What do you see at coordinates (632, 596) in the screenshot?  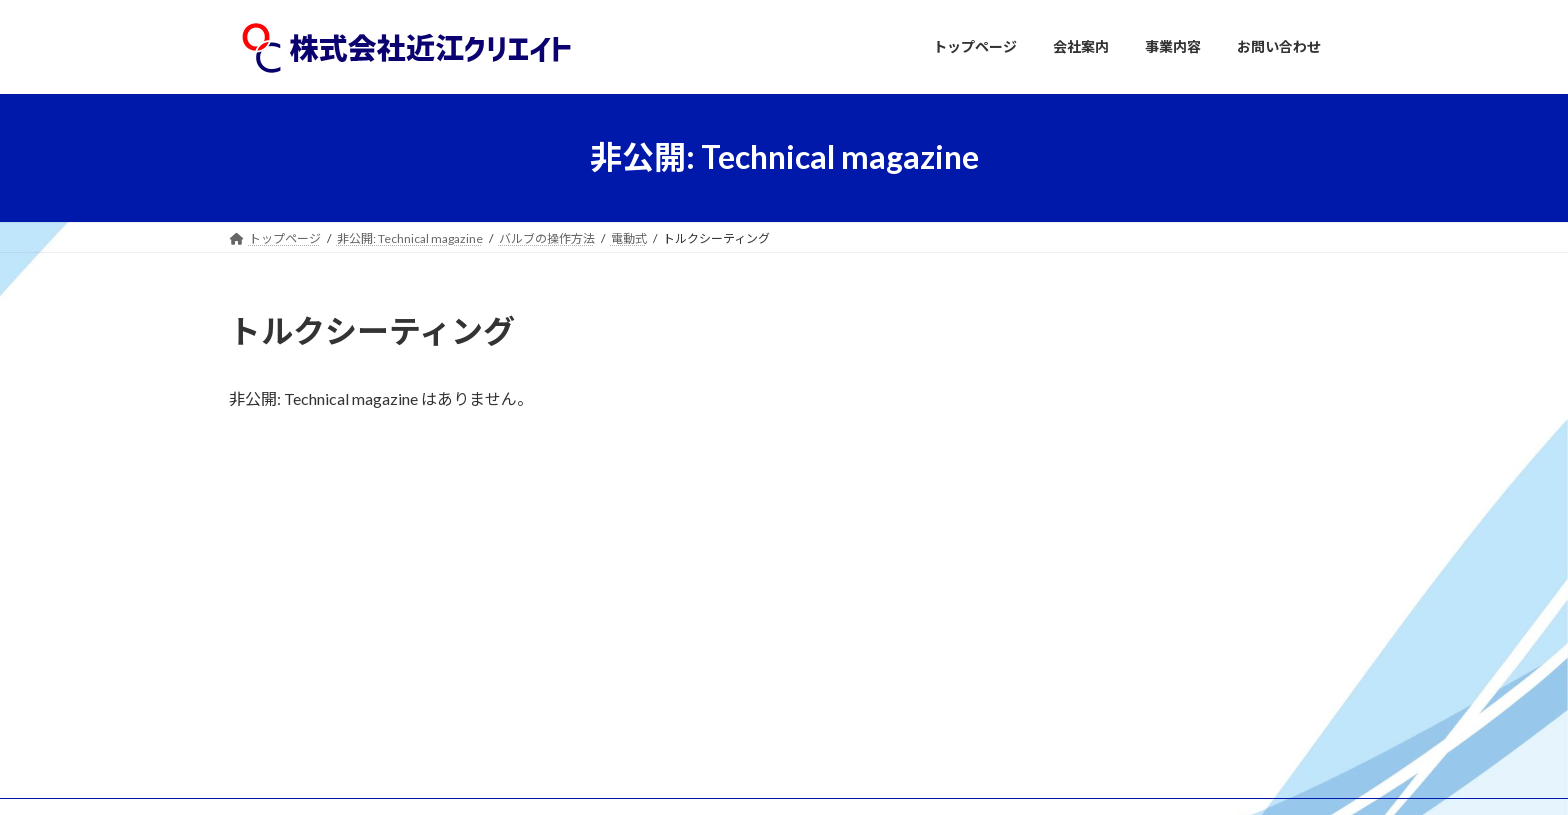 I see `TOP` at bounding box center [632, 596].